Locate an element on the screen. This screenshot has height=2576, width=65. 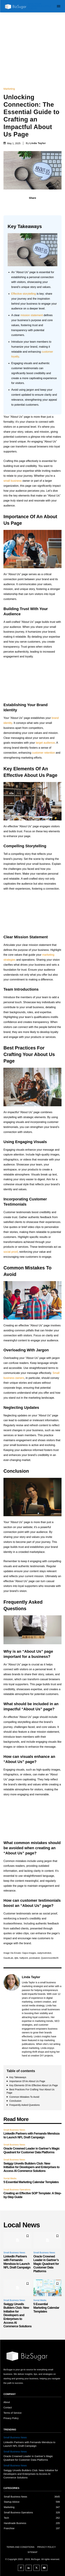
target audience is located at coordinates (45, 742).